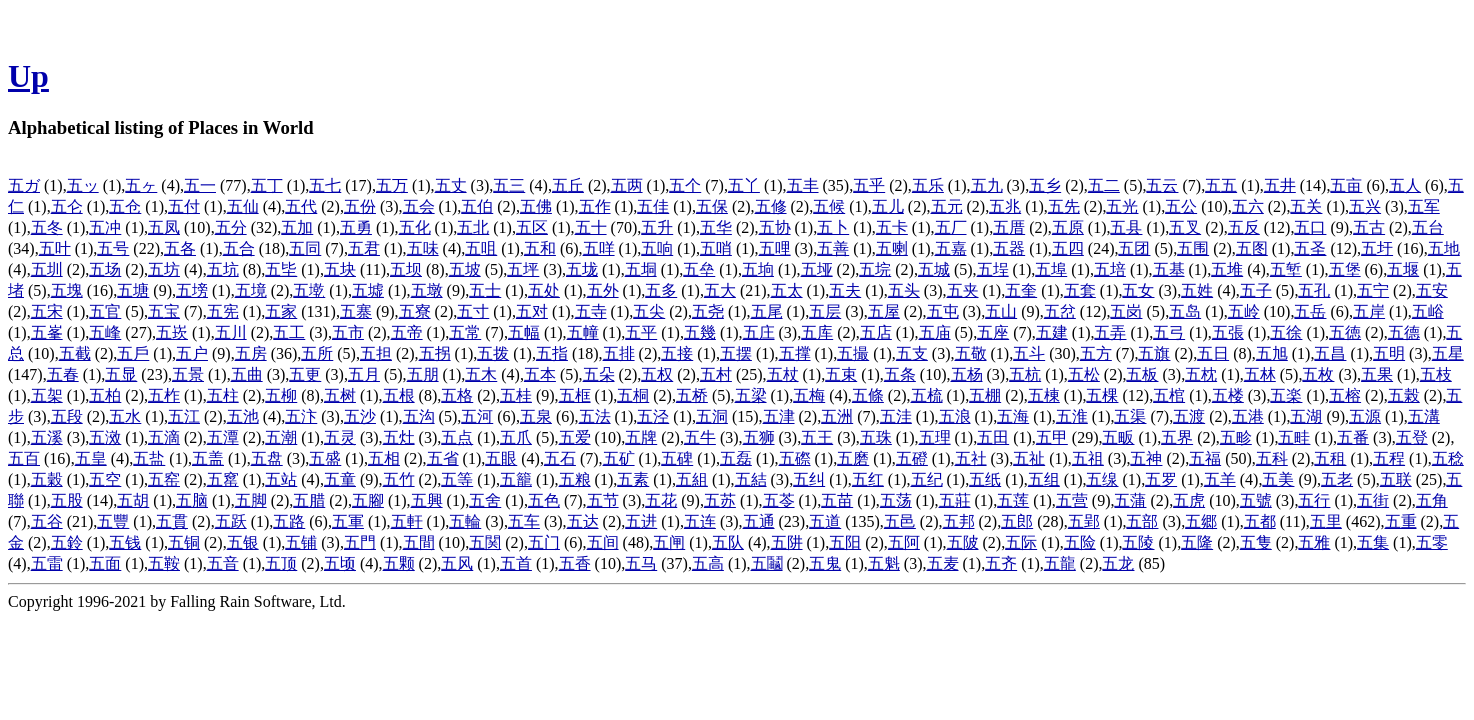 The image size is (1474, 720). Describe the element at coordinates (959, 521) in the screenshot. I see `五邦` at that location.